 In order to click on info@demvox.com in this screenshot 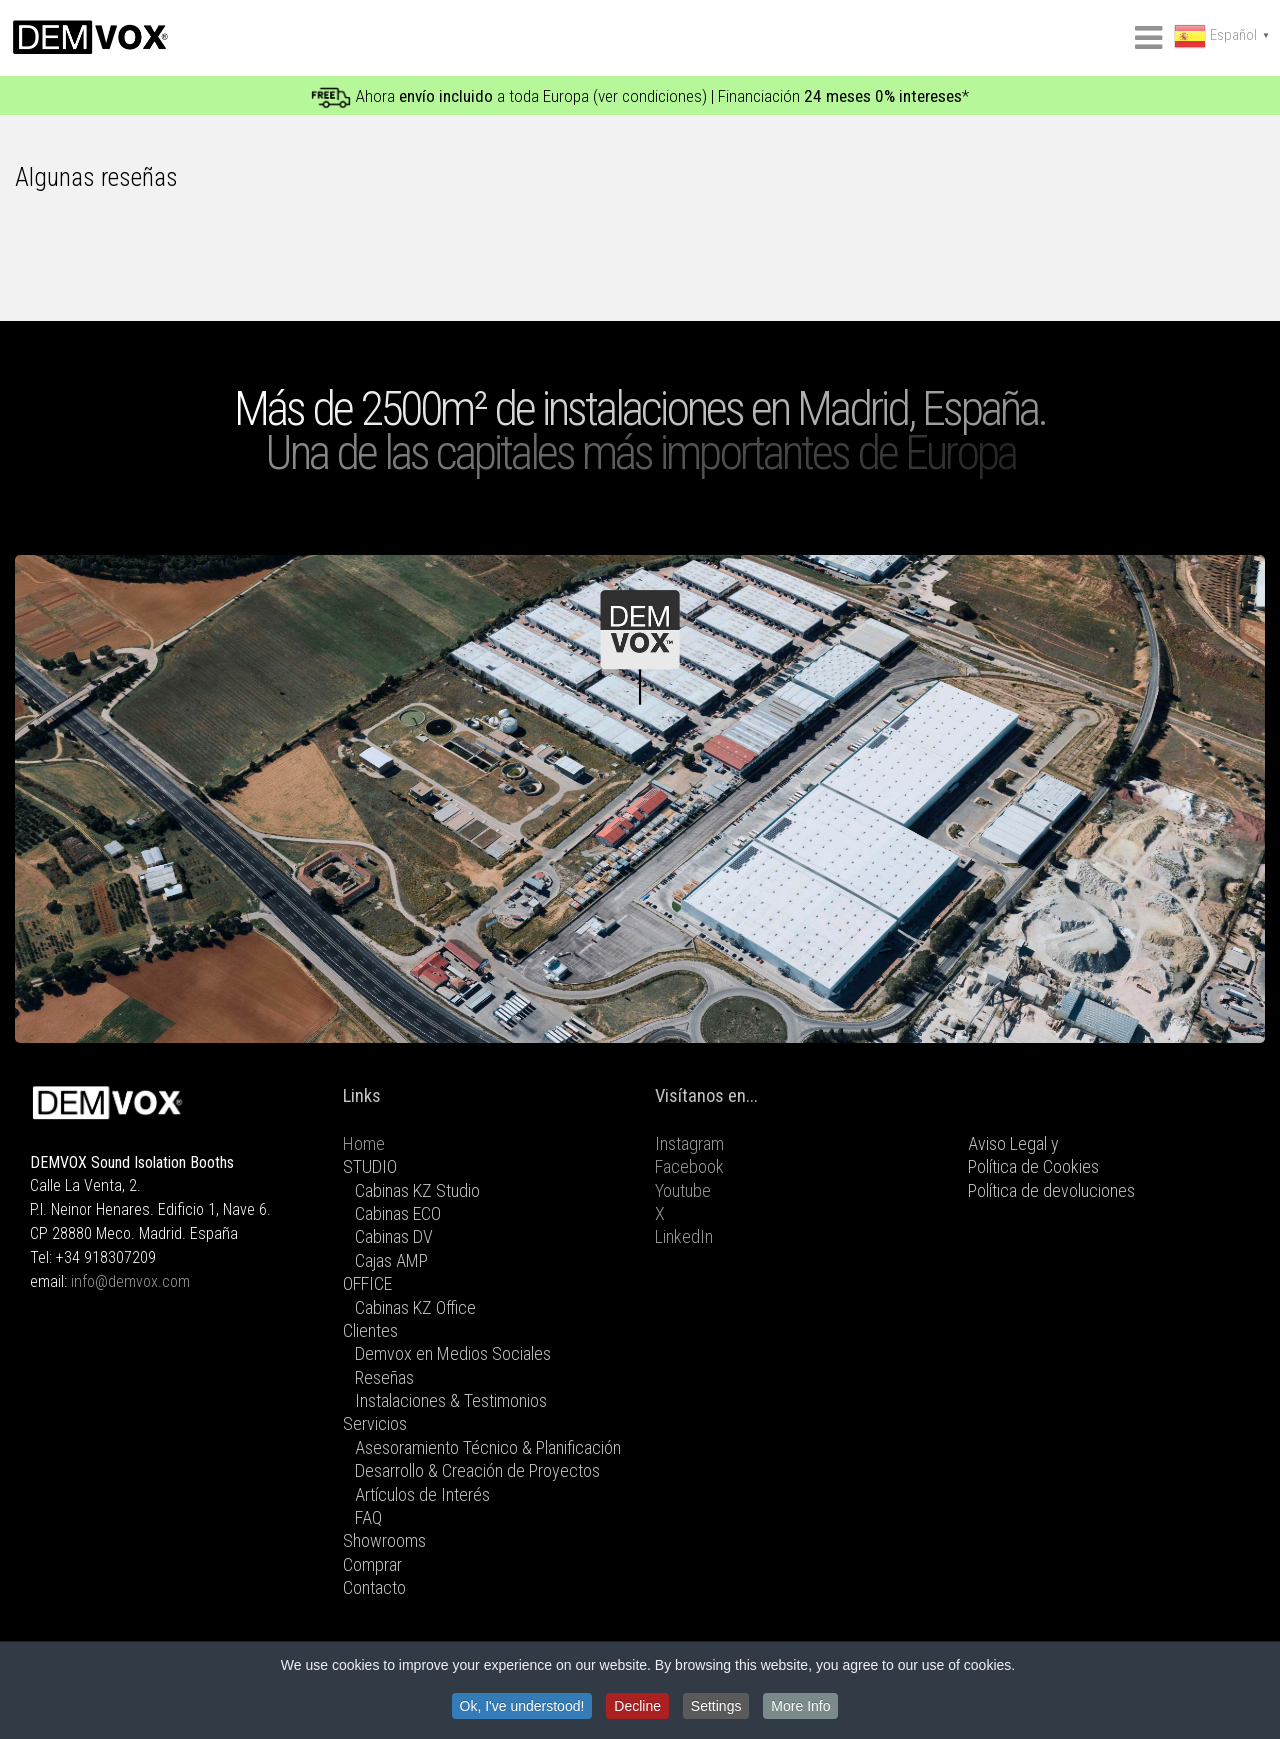, I will do `click(130, 1281)`.